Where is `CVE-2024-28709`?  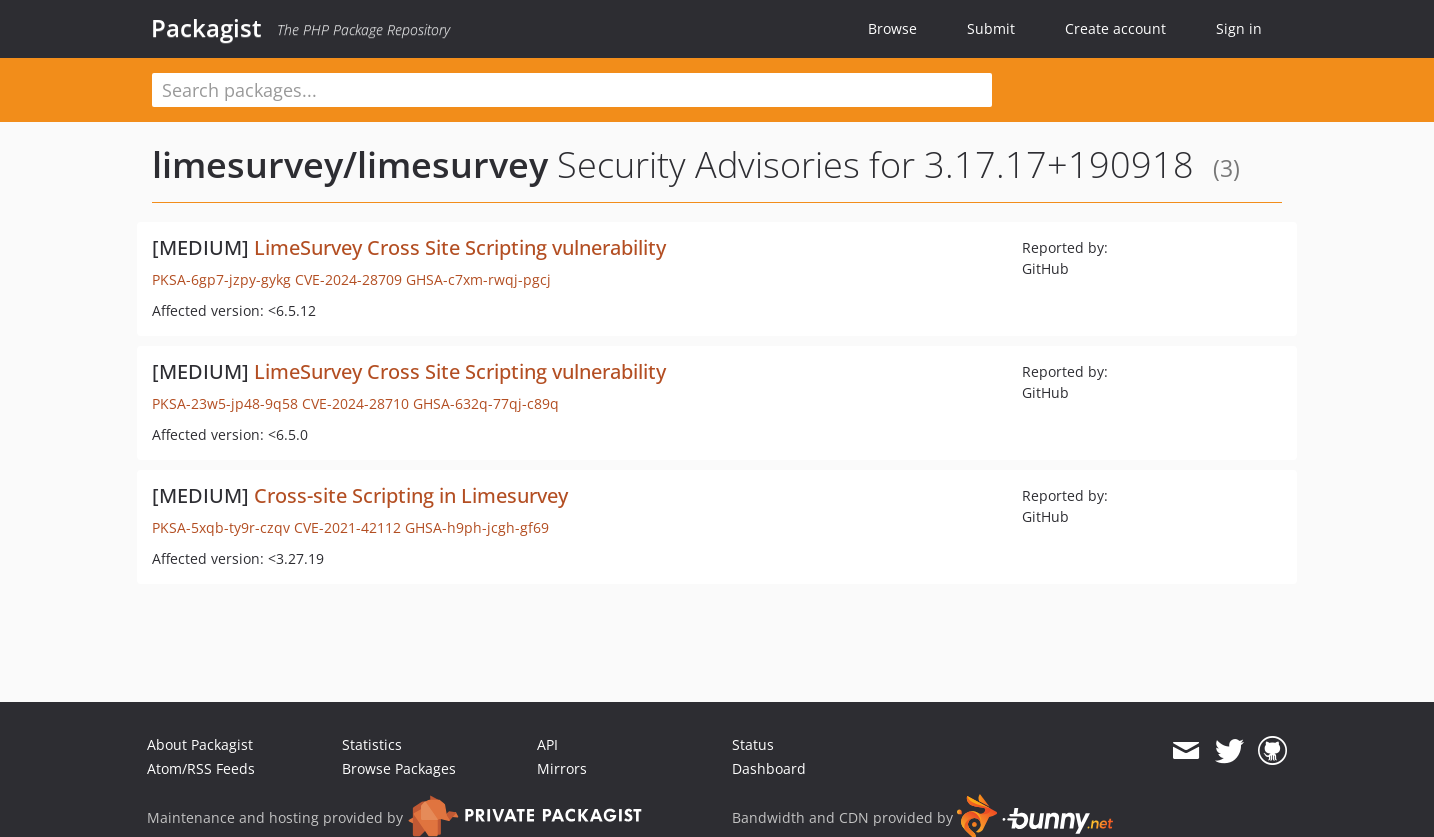 CVE-2024-28709 is located at coordinates (348, 279).